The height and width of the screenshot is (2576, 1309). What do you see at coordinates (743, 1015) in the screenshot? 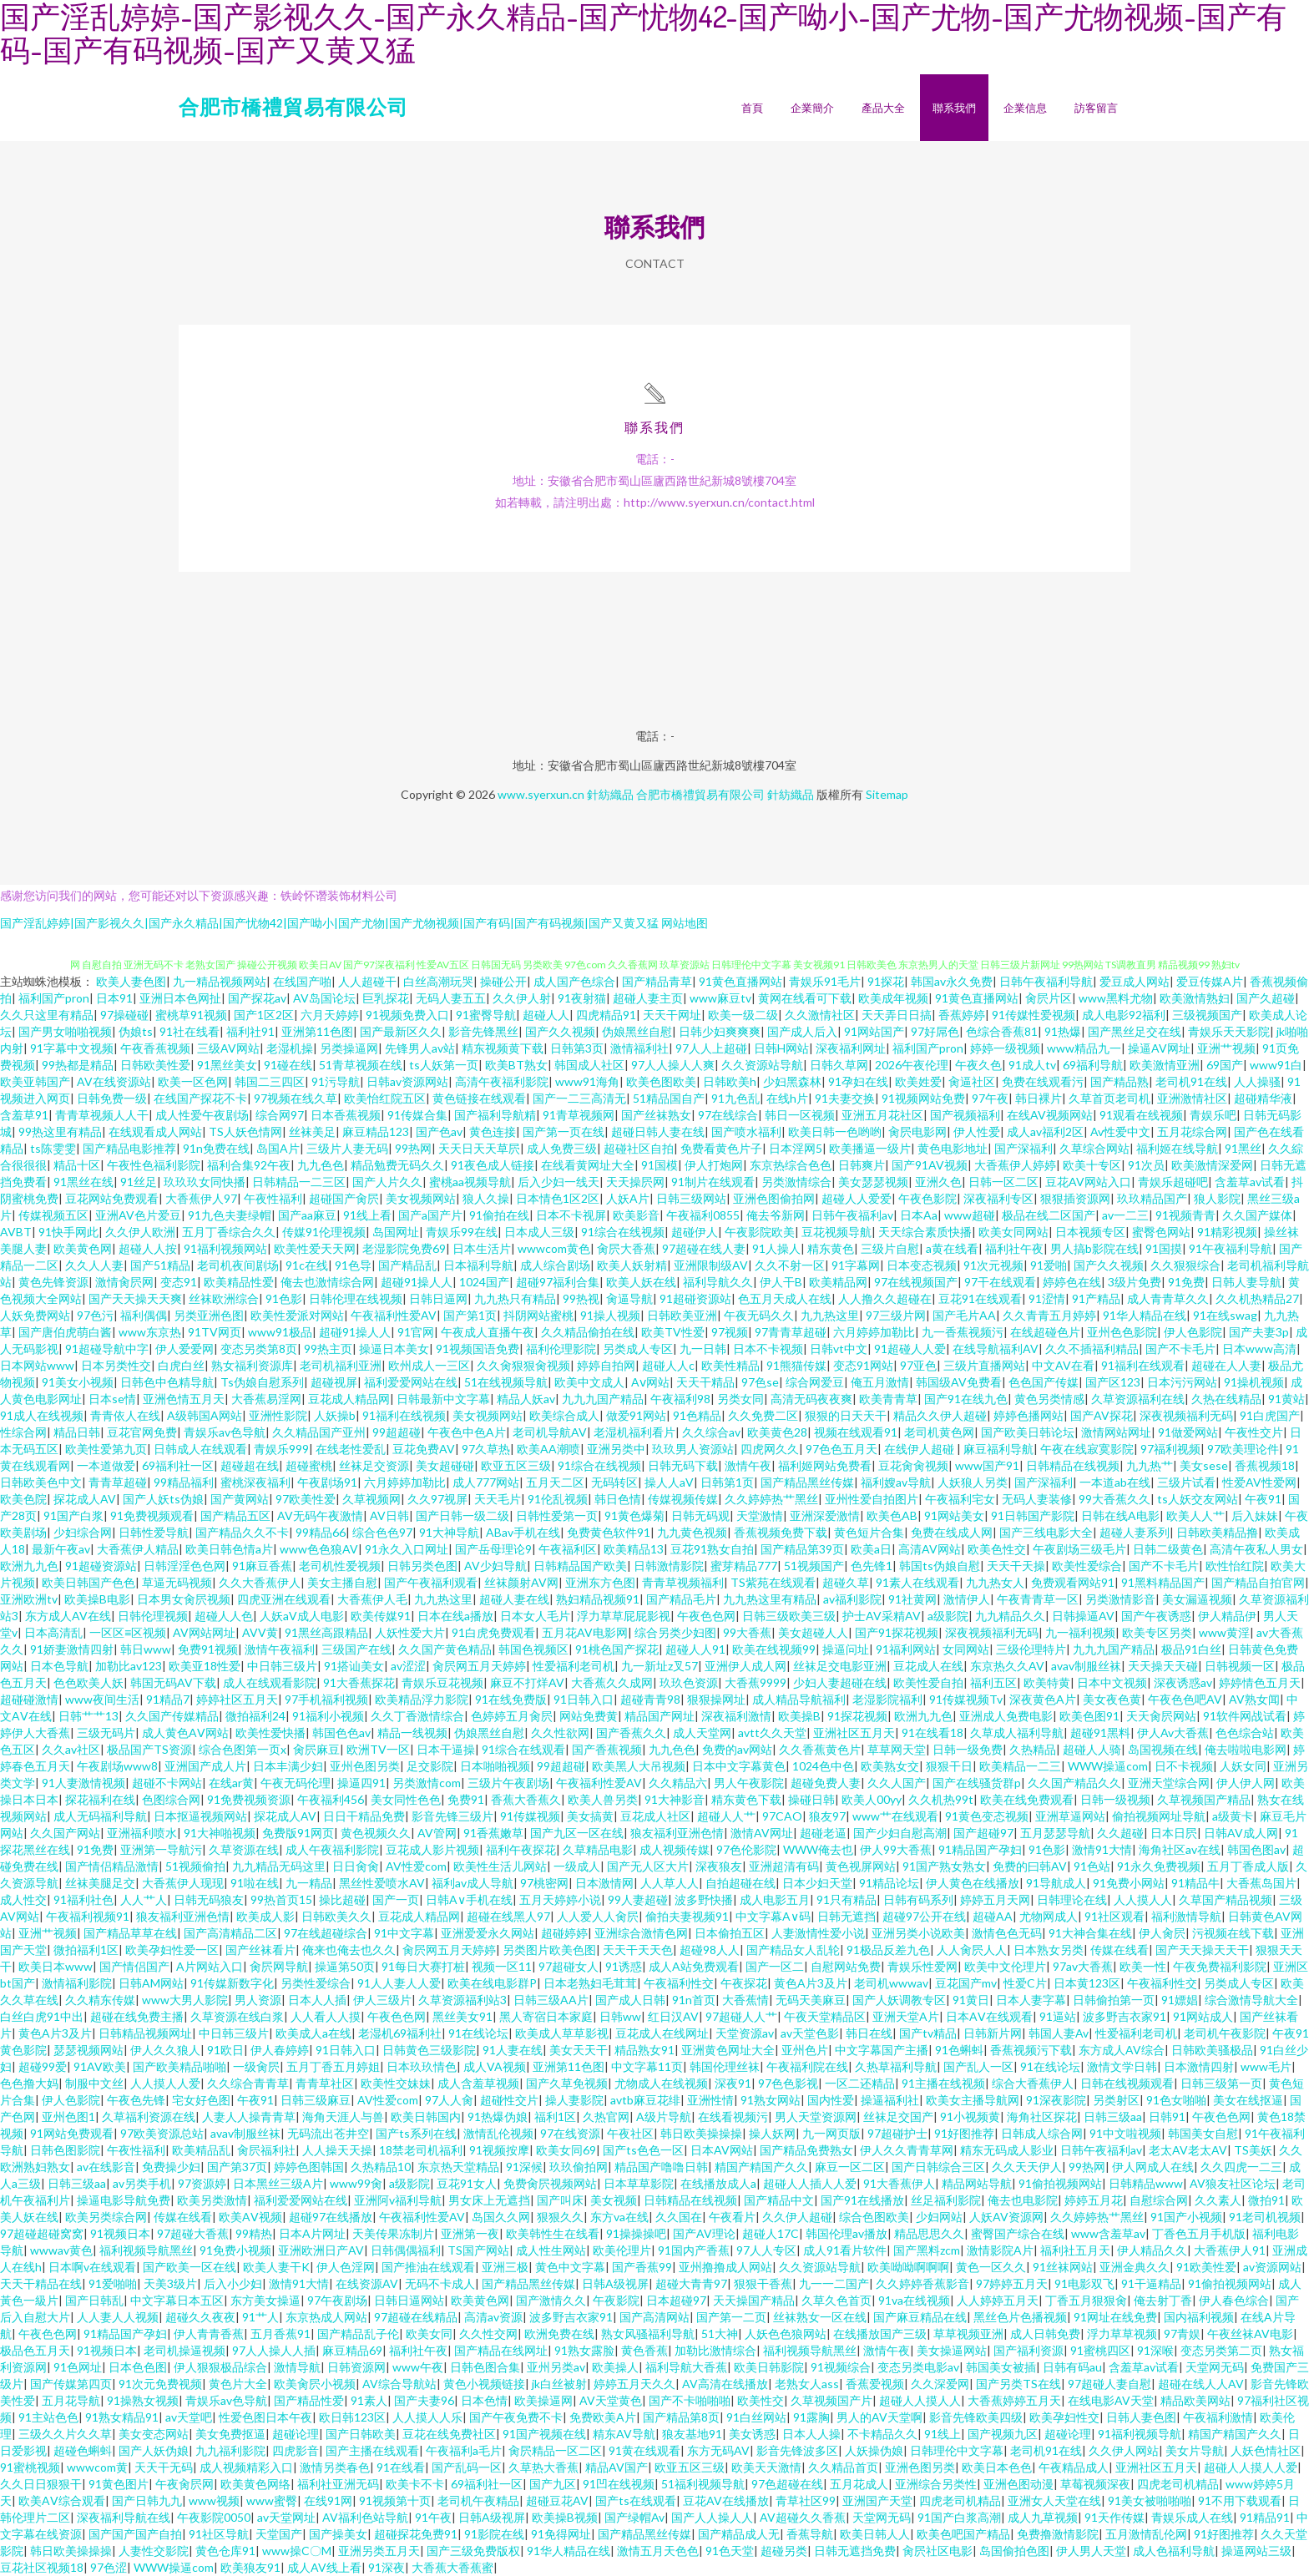
I see `欧美一级二级` at bounding box center [743, 1015].